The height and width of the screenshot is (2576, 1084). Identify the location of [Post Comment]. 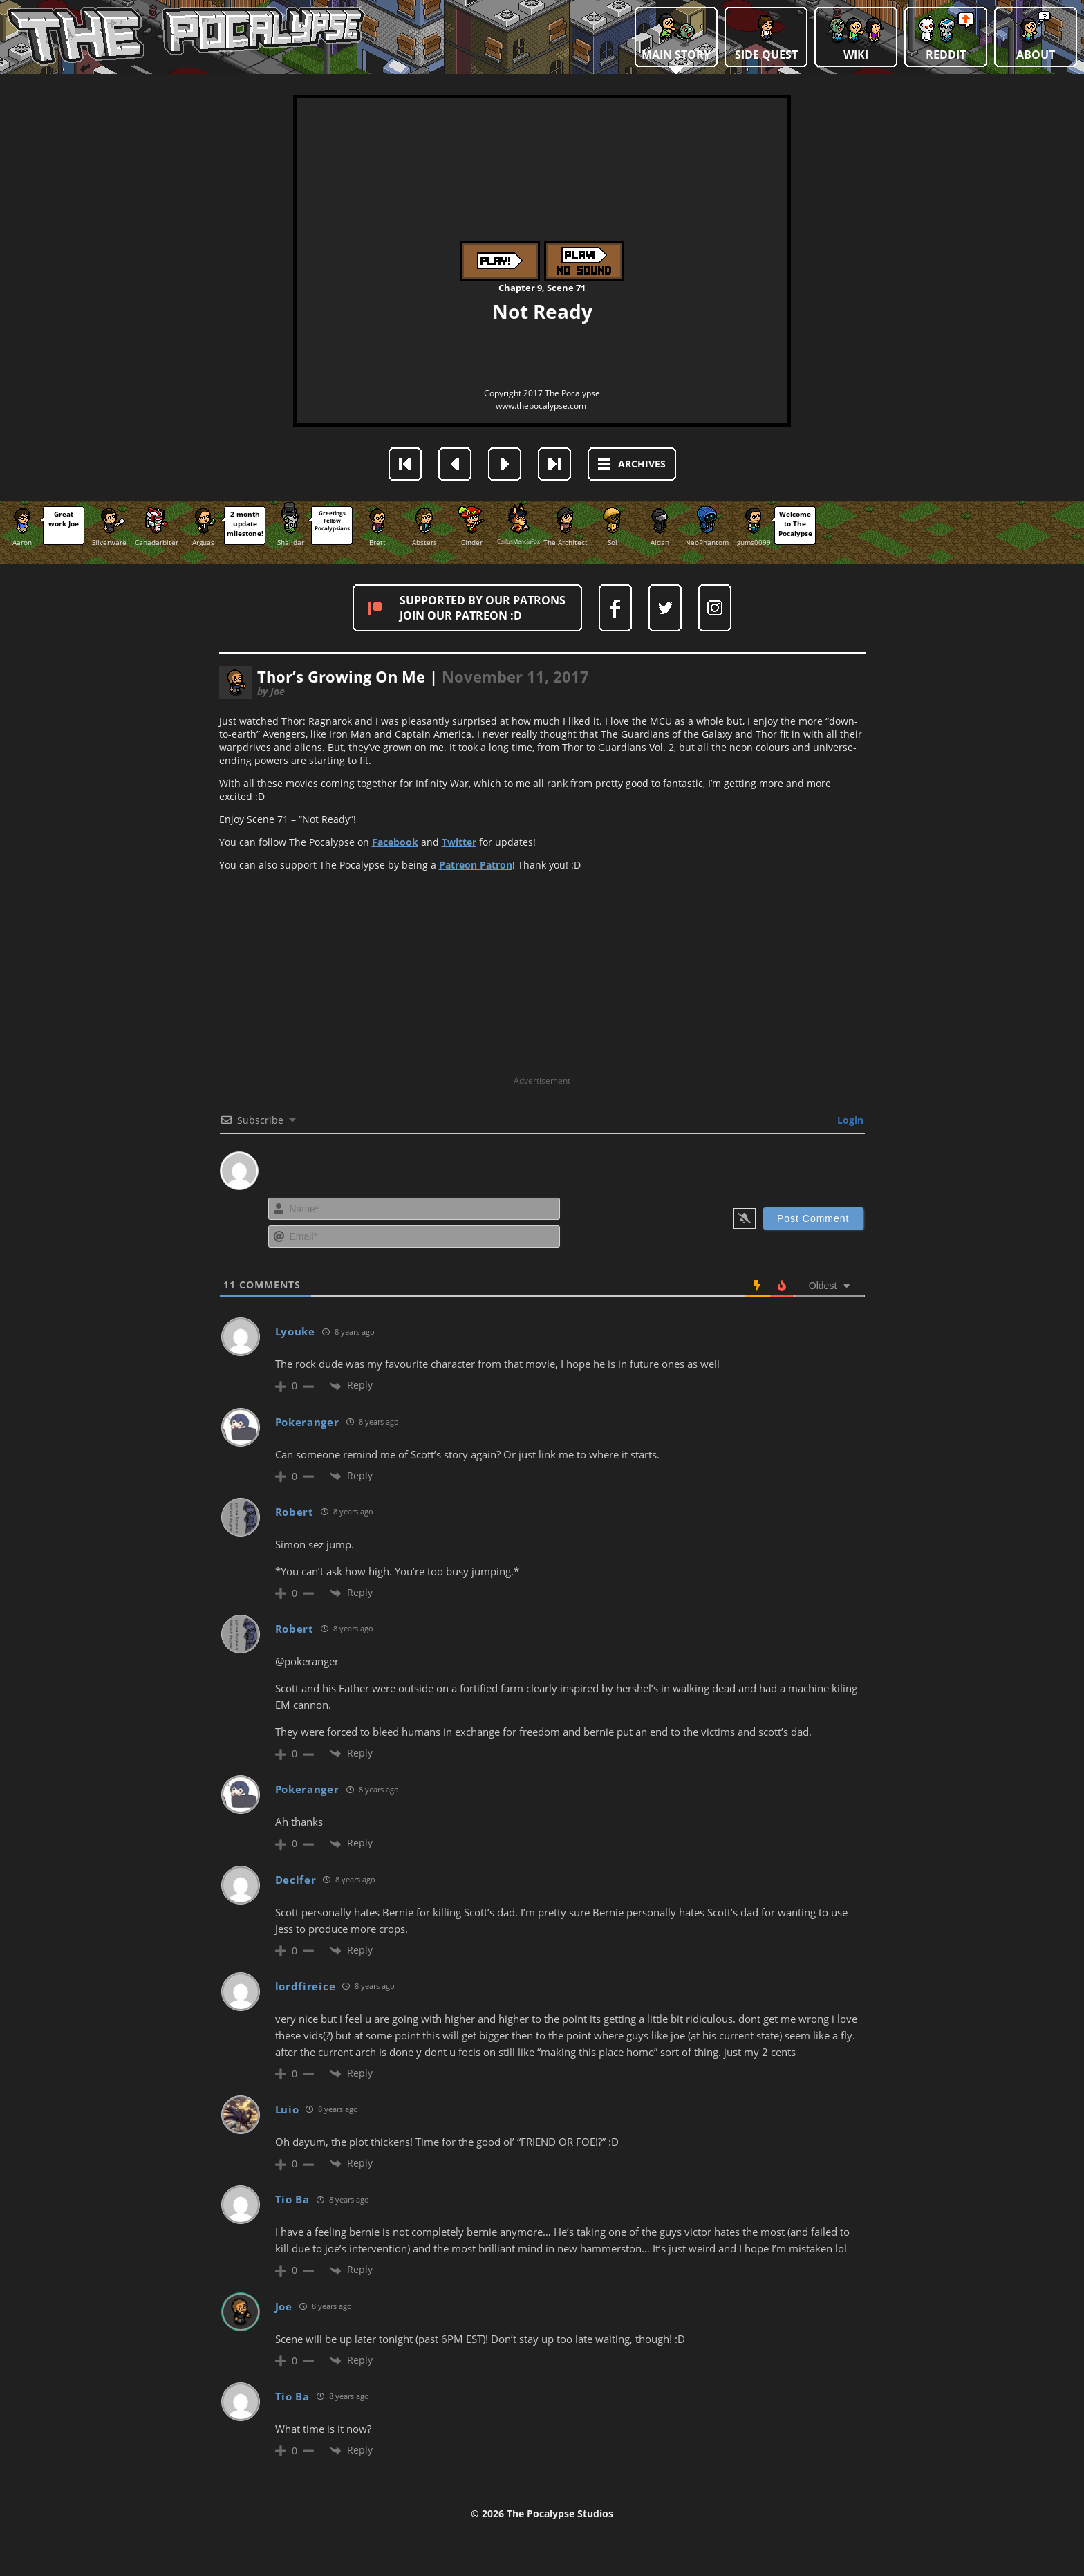
(813, 1218).